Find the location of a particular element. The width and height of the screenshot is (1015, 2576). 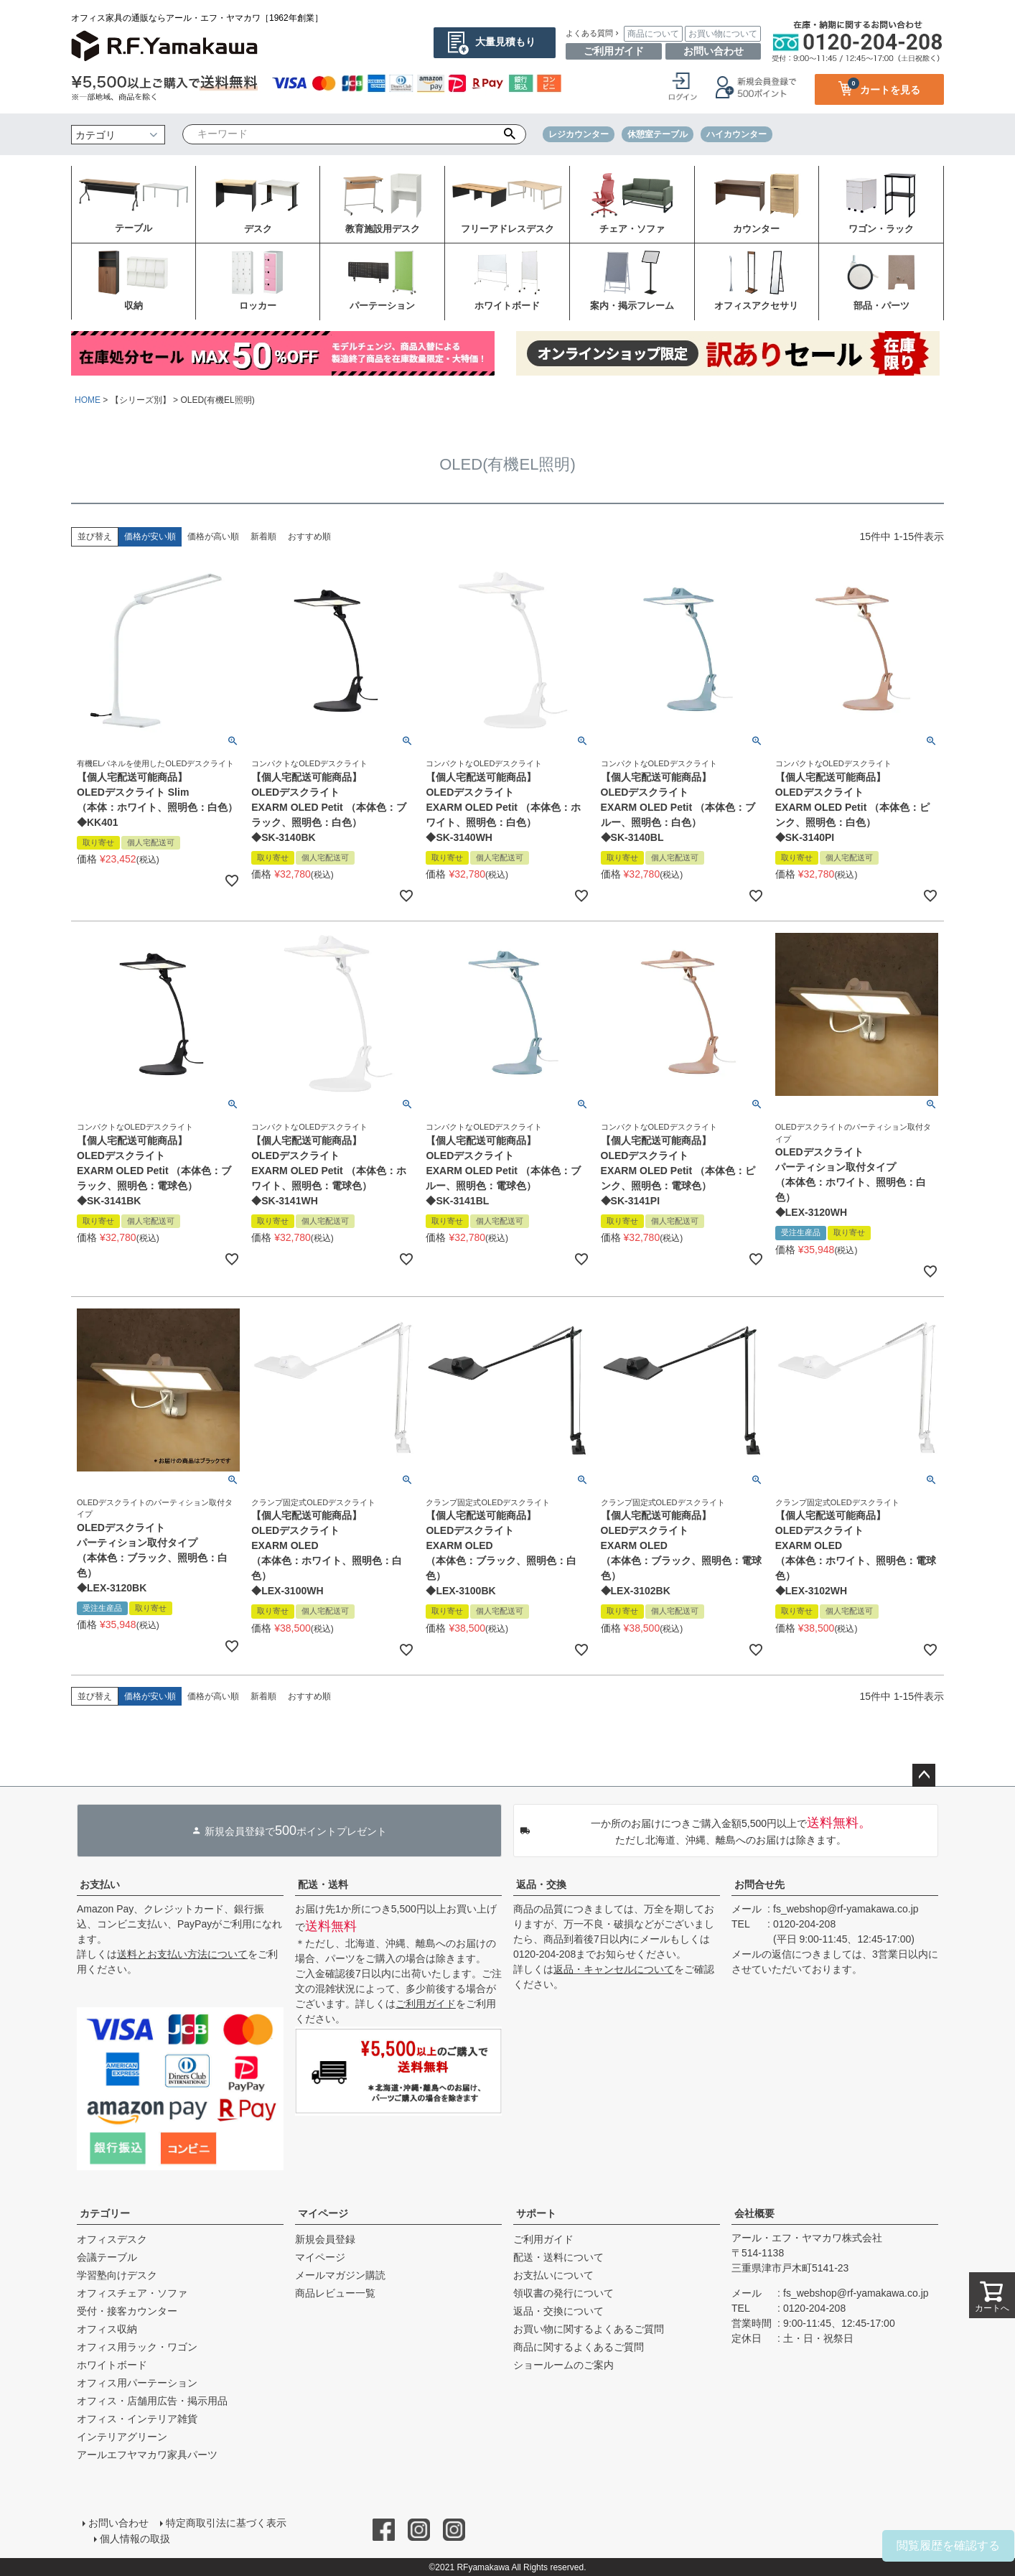

サポート is located at coordinates (536, 2213).